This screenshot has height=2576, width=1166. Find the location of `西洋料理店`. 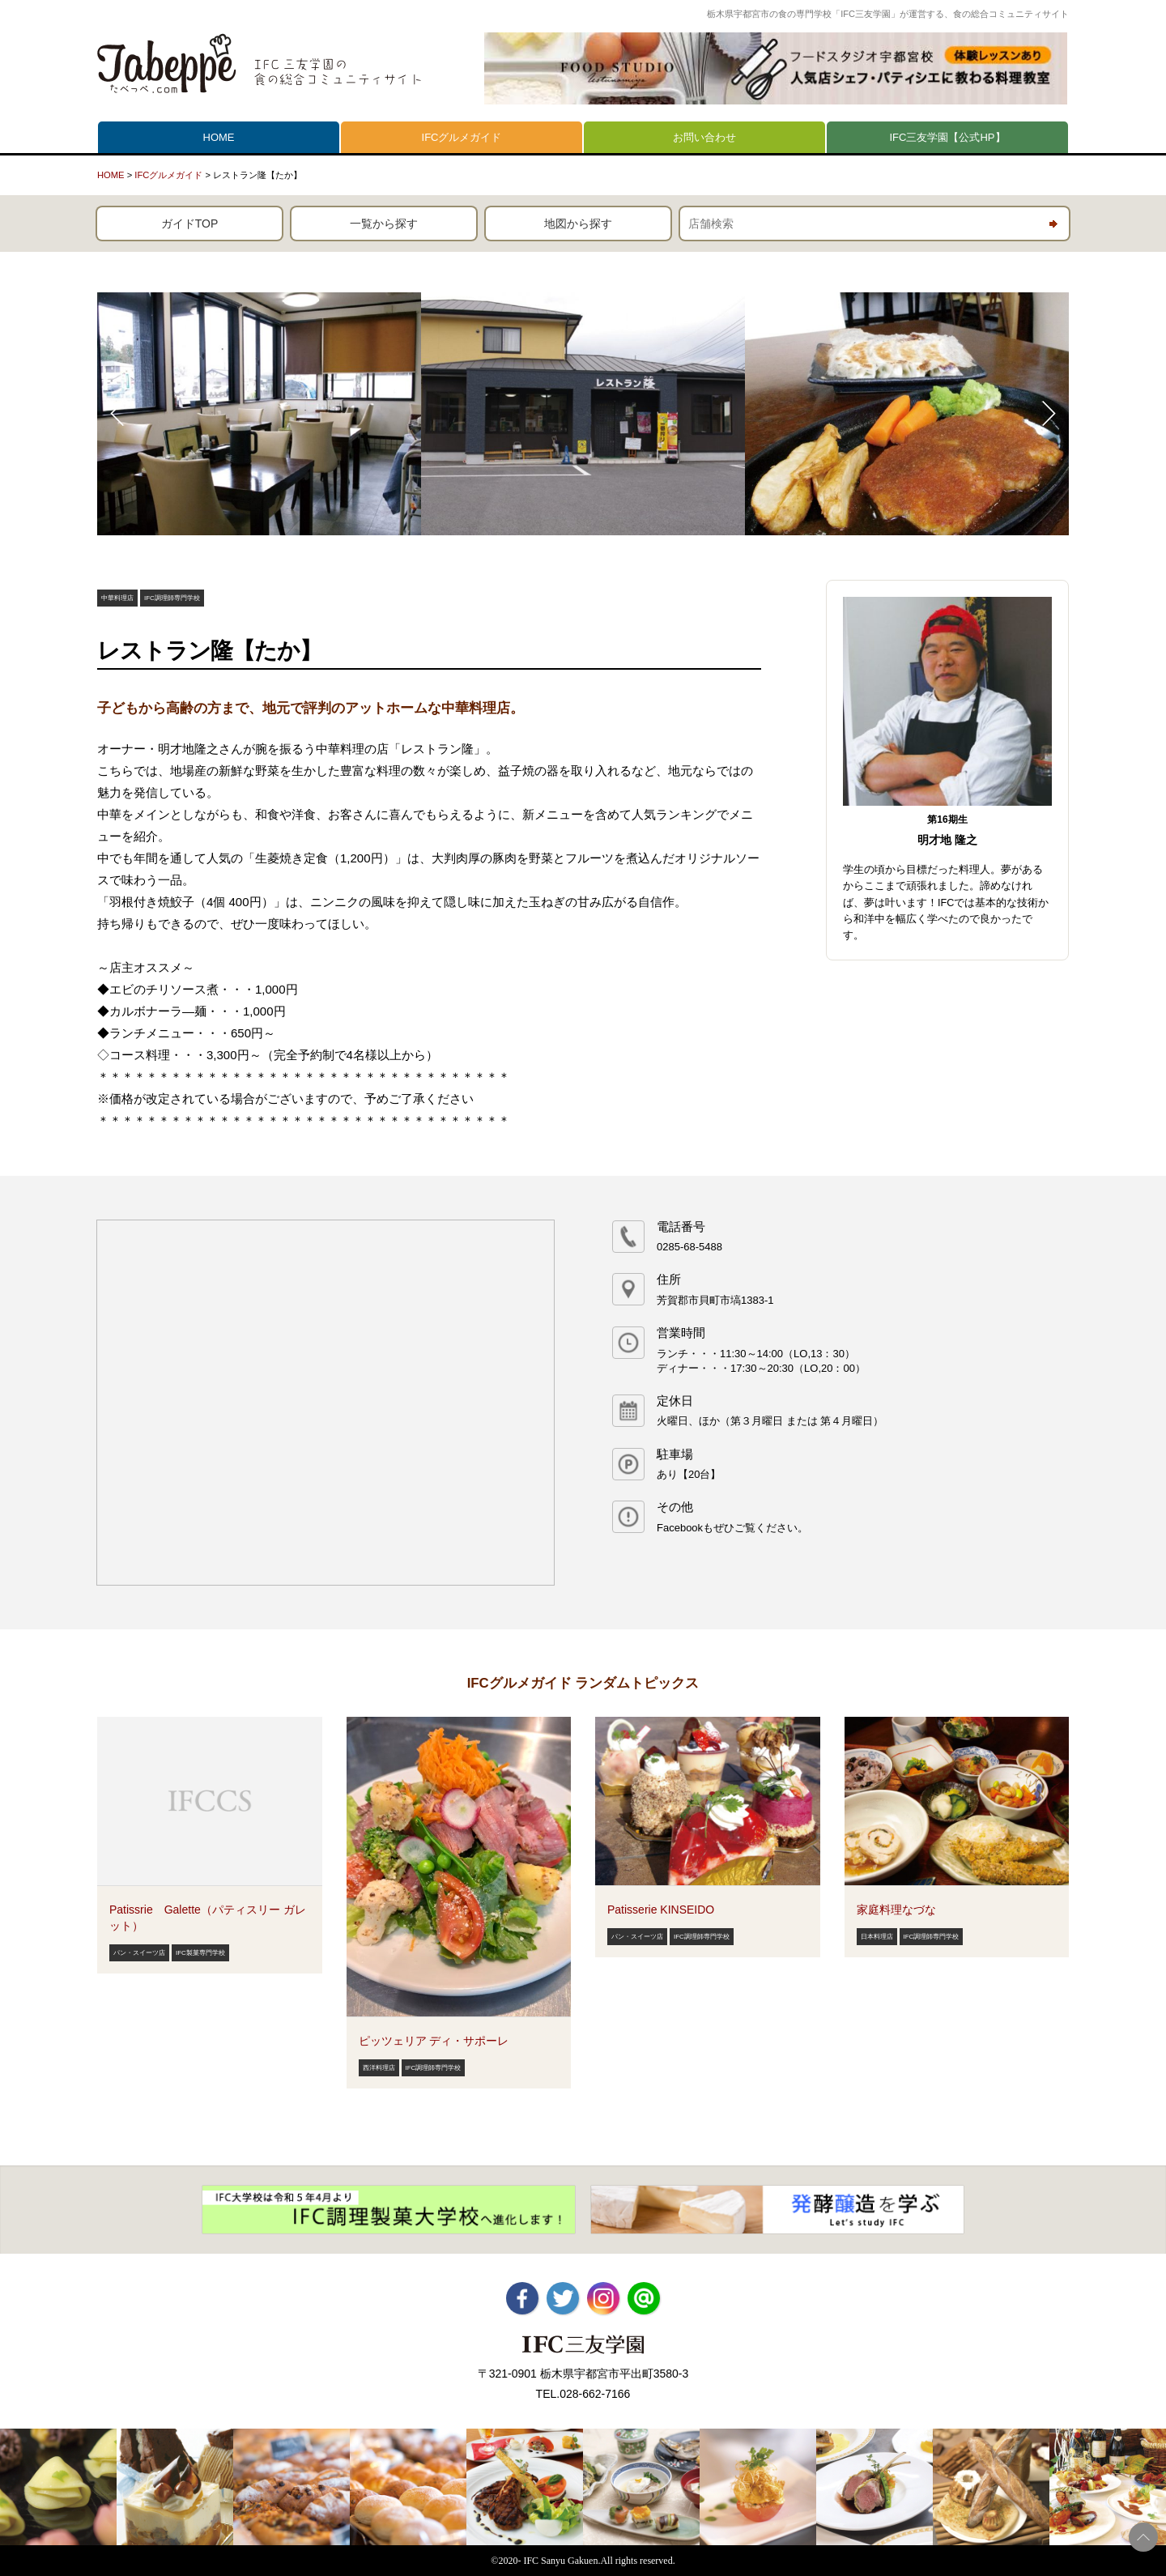

西洋料理店 is located at coordinates (379, 2067).